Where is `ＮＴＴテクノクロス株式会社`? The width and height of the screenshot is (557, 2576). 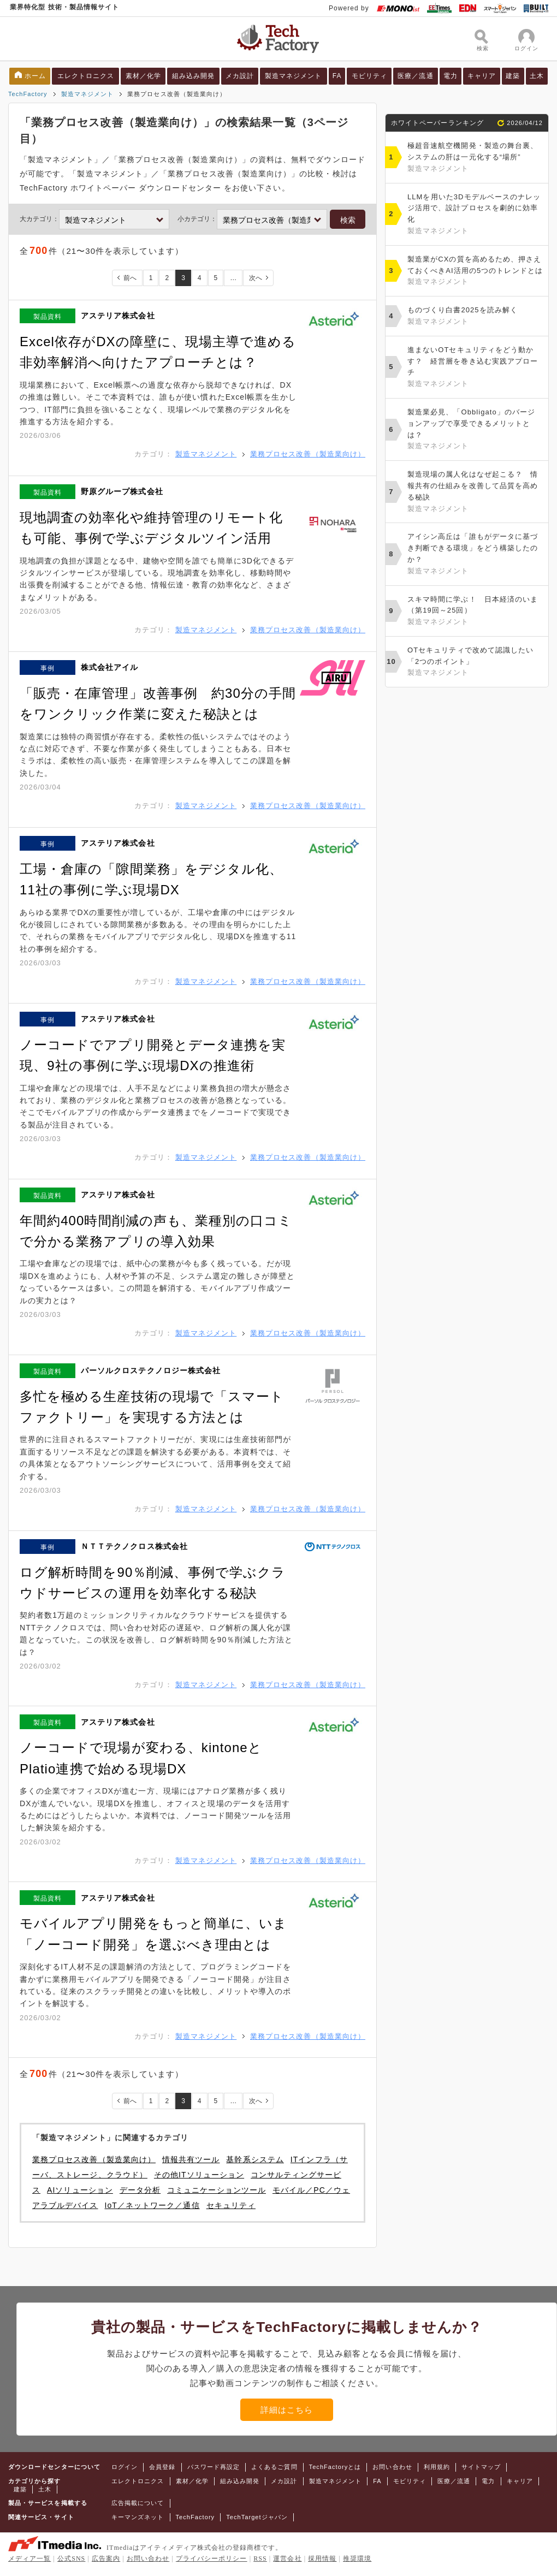 ＮＴＴテクノクロス株式会社 is located at coordinates (134, 1546).